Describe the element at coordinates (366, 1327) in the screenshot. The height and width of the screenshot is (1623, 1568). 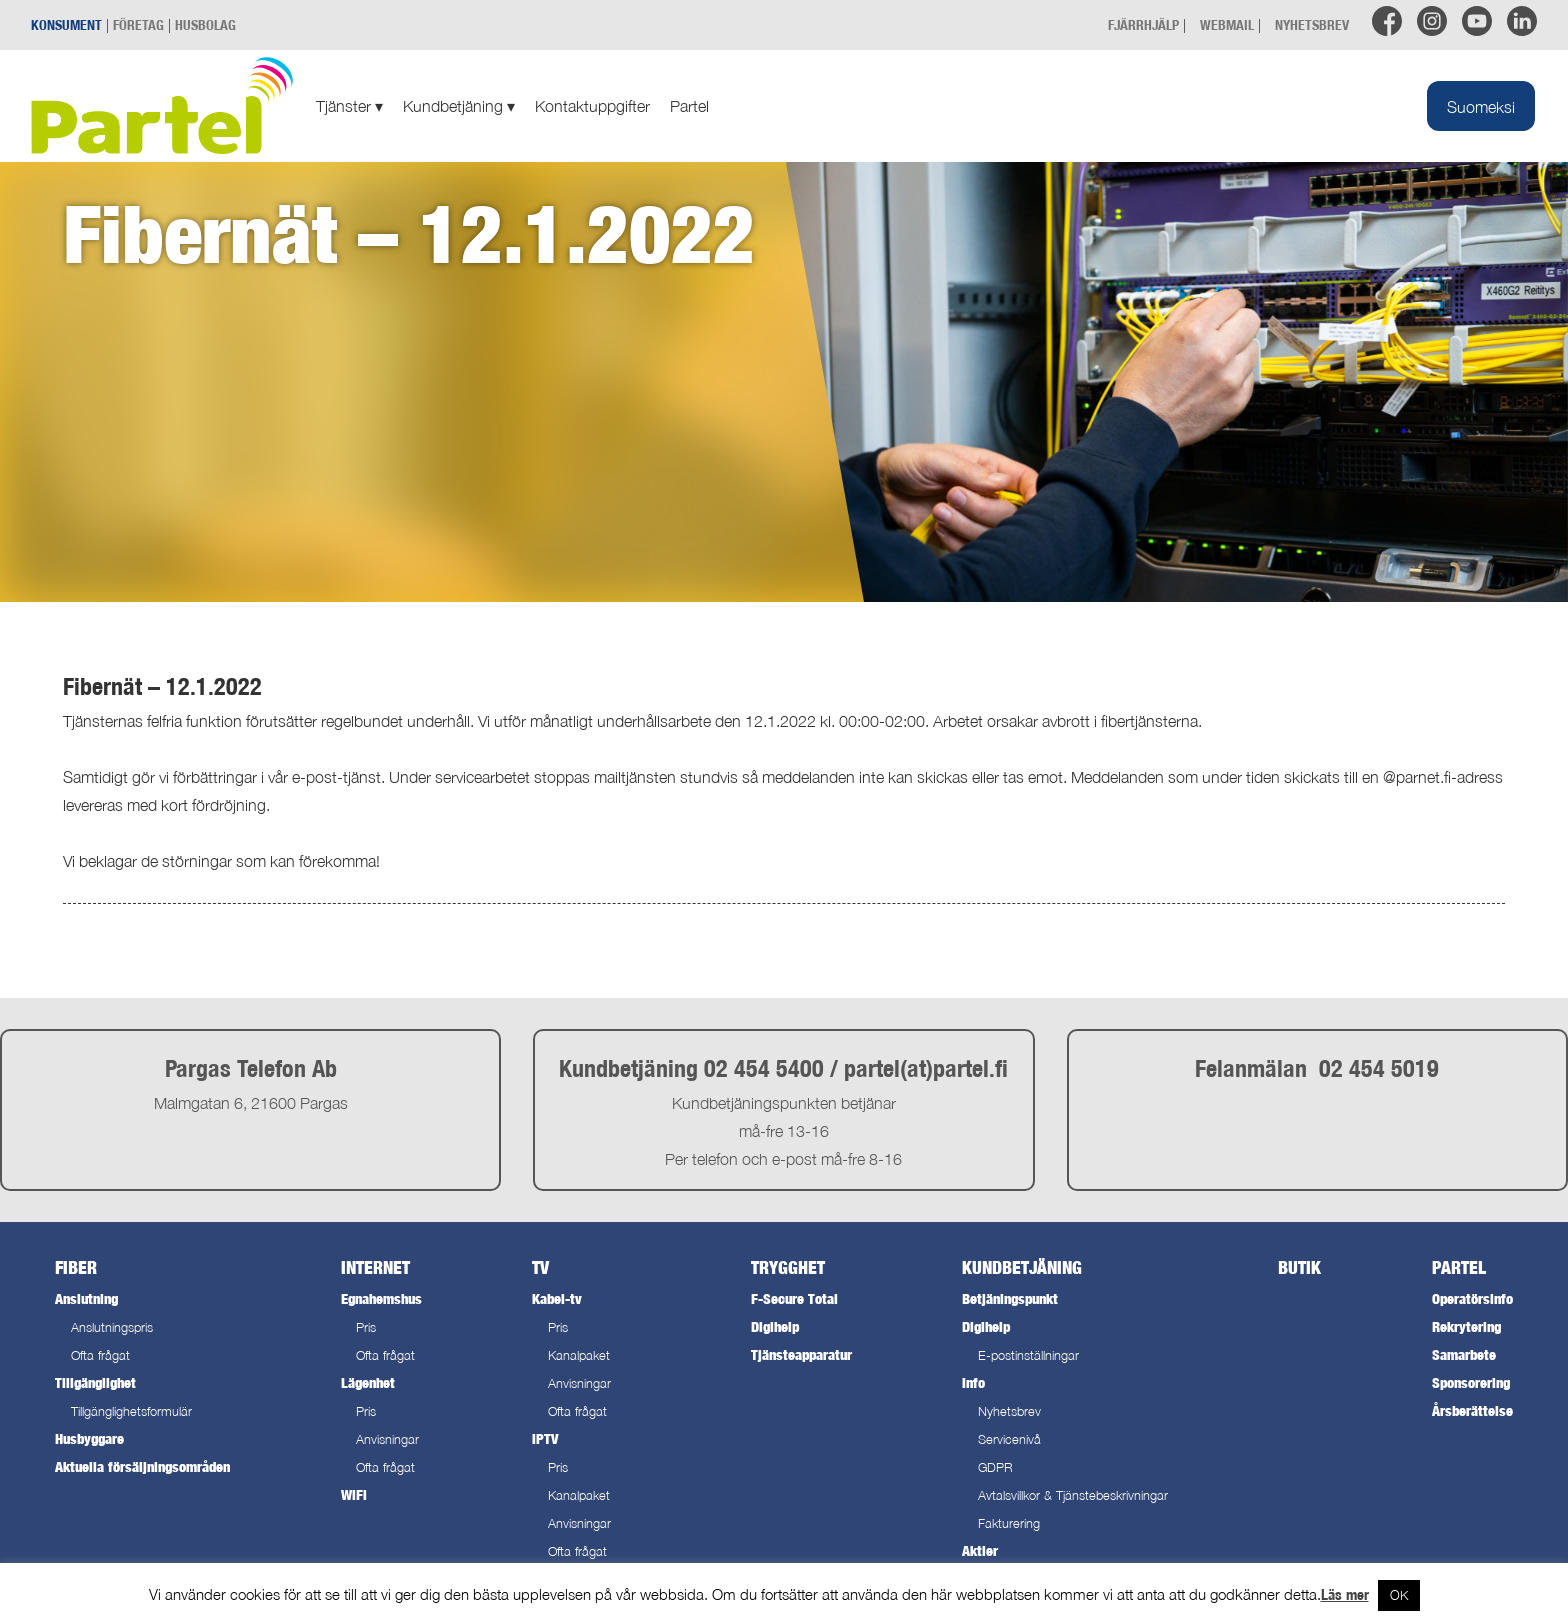
I see `Pris` at that location.